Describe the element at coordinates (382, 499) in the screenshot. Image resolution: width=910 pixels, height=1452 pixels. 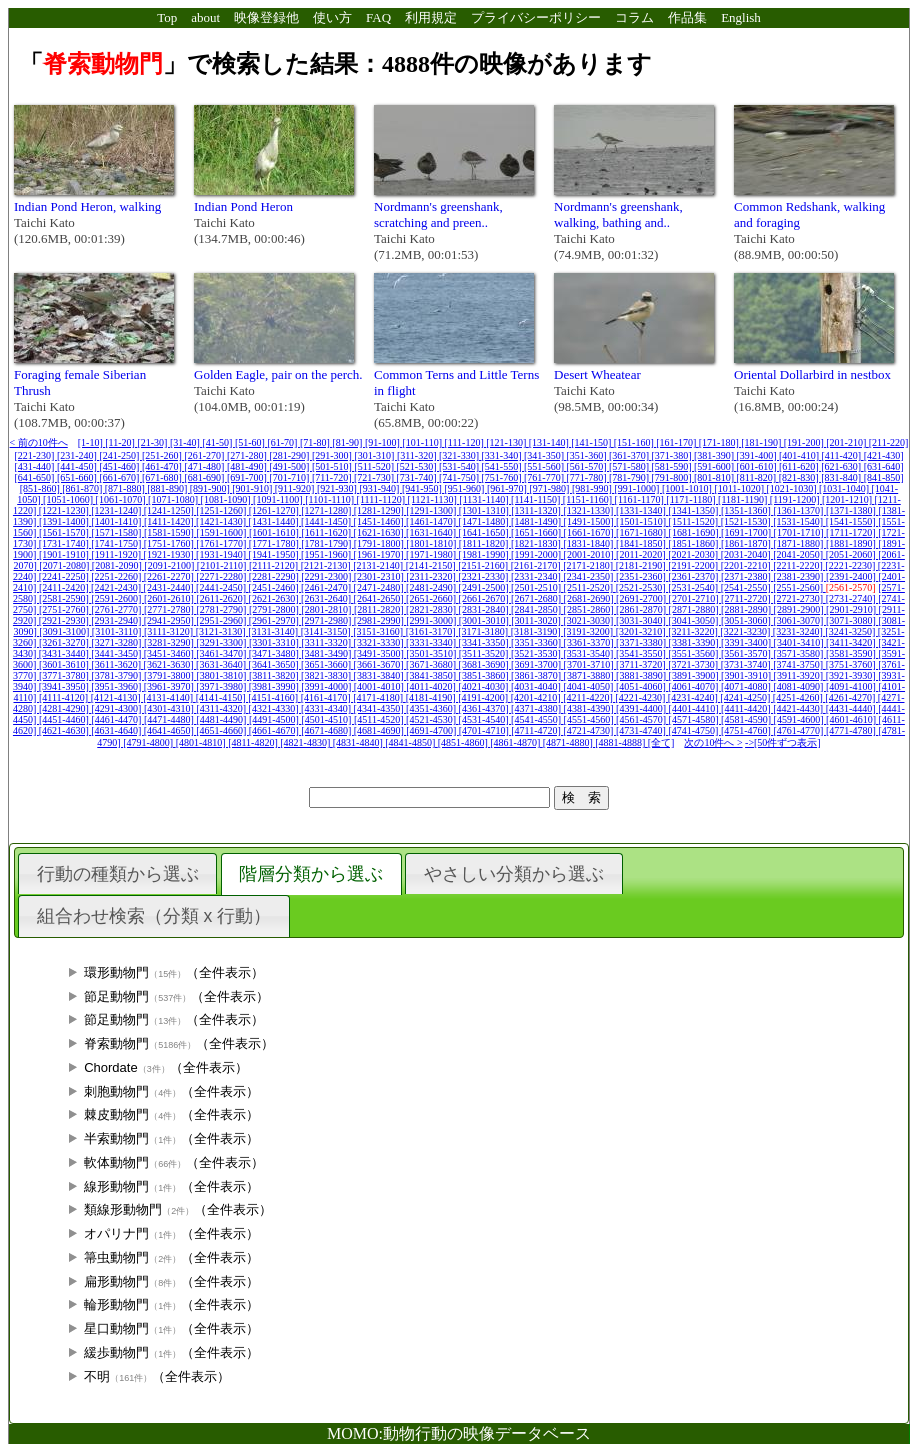
I see `[1111-1120]` at that location.